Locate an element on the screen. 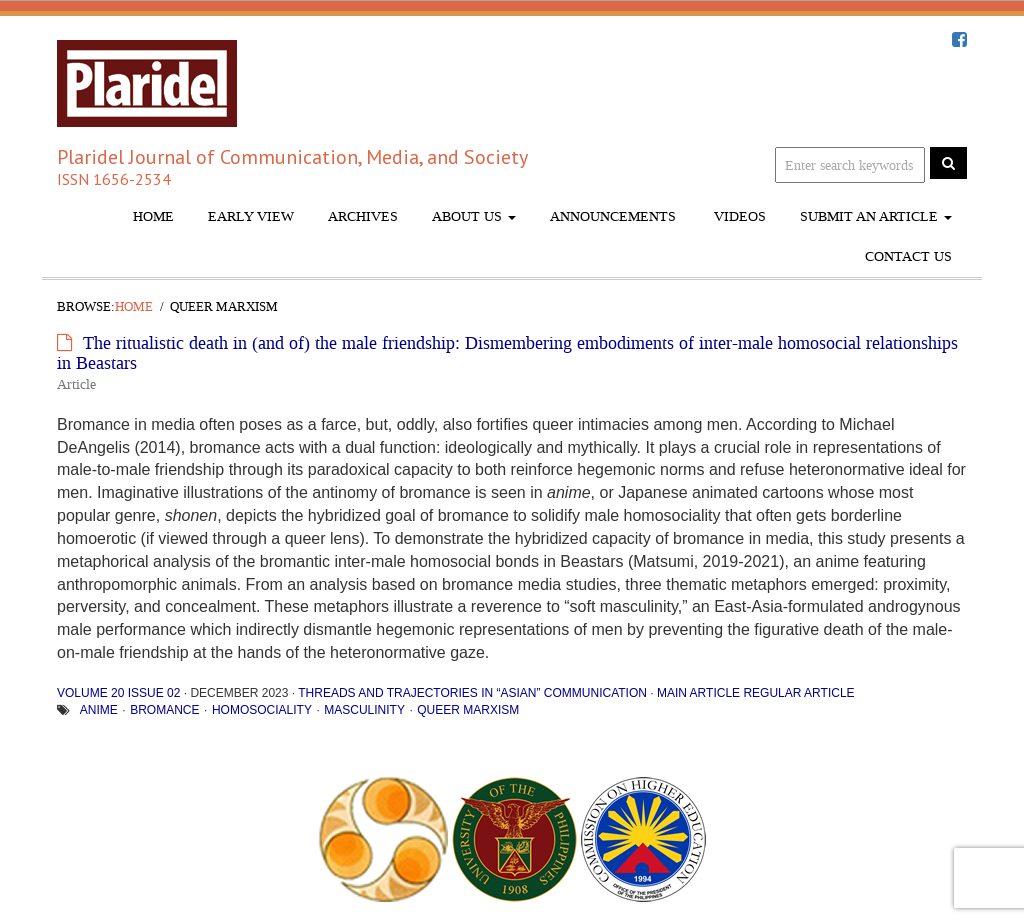 The image size is (1024, 922). Main Article is located at coordinates (698, 693).